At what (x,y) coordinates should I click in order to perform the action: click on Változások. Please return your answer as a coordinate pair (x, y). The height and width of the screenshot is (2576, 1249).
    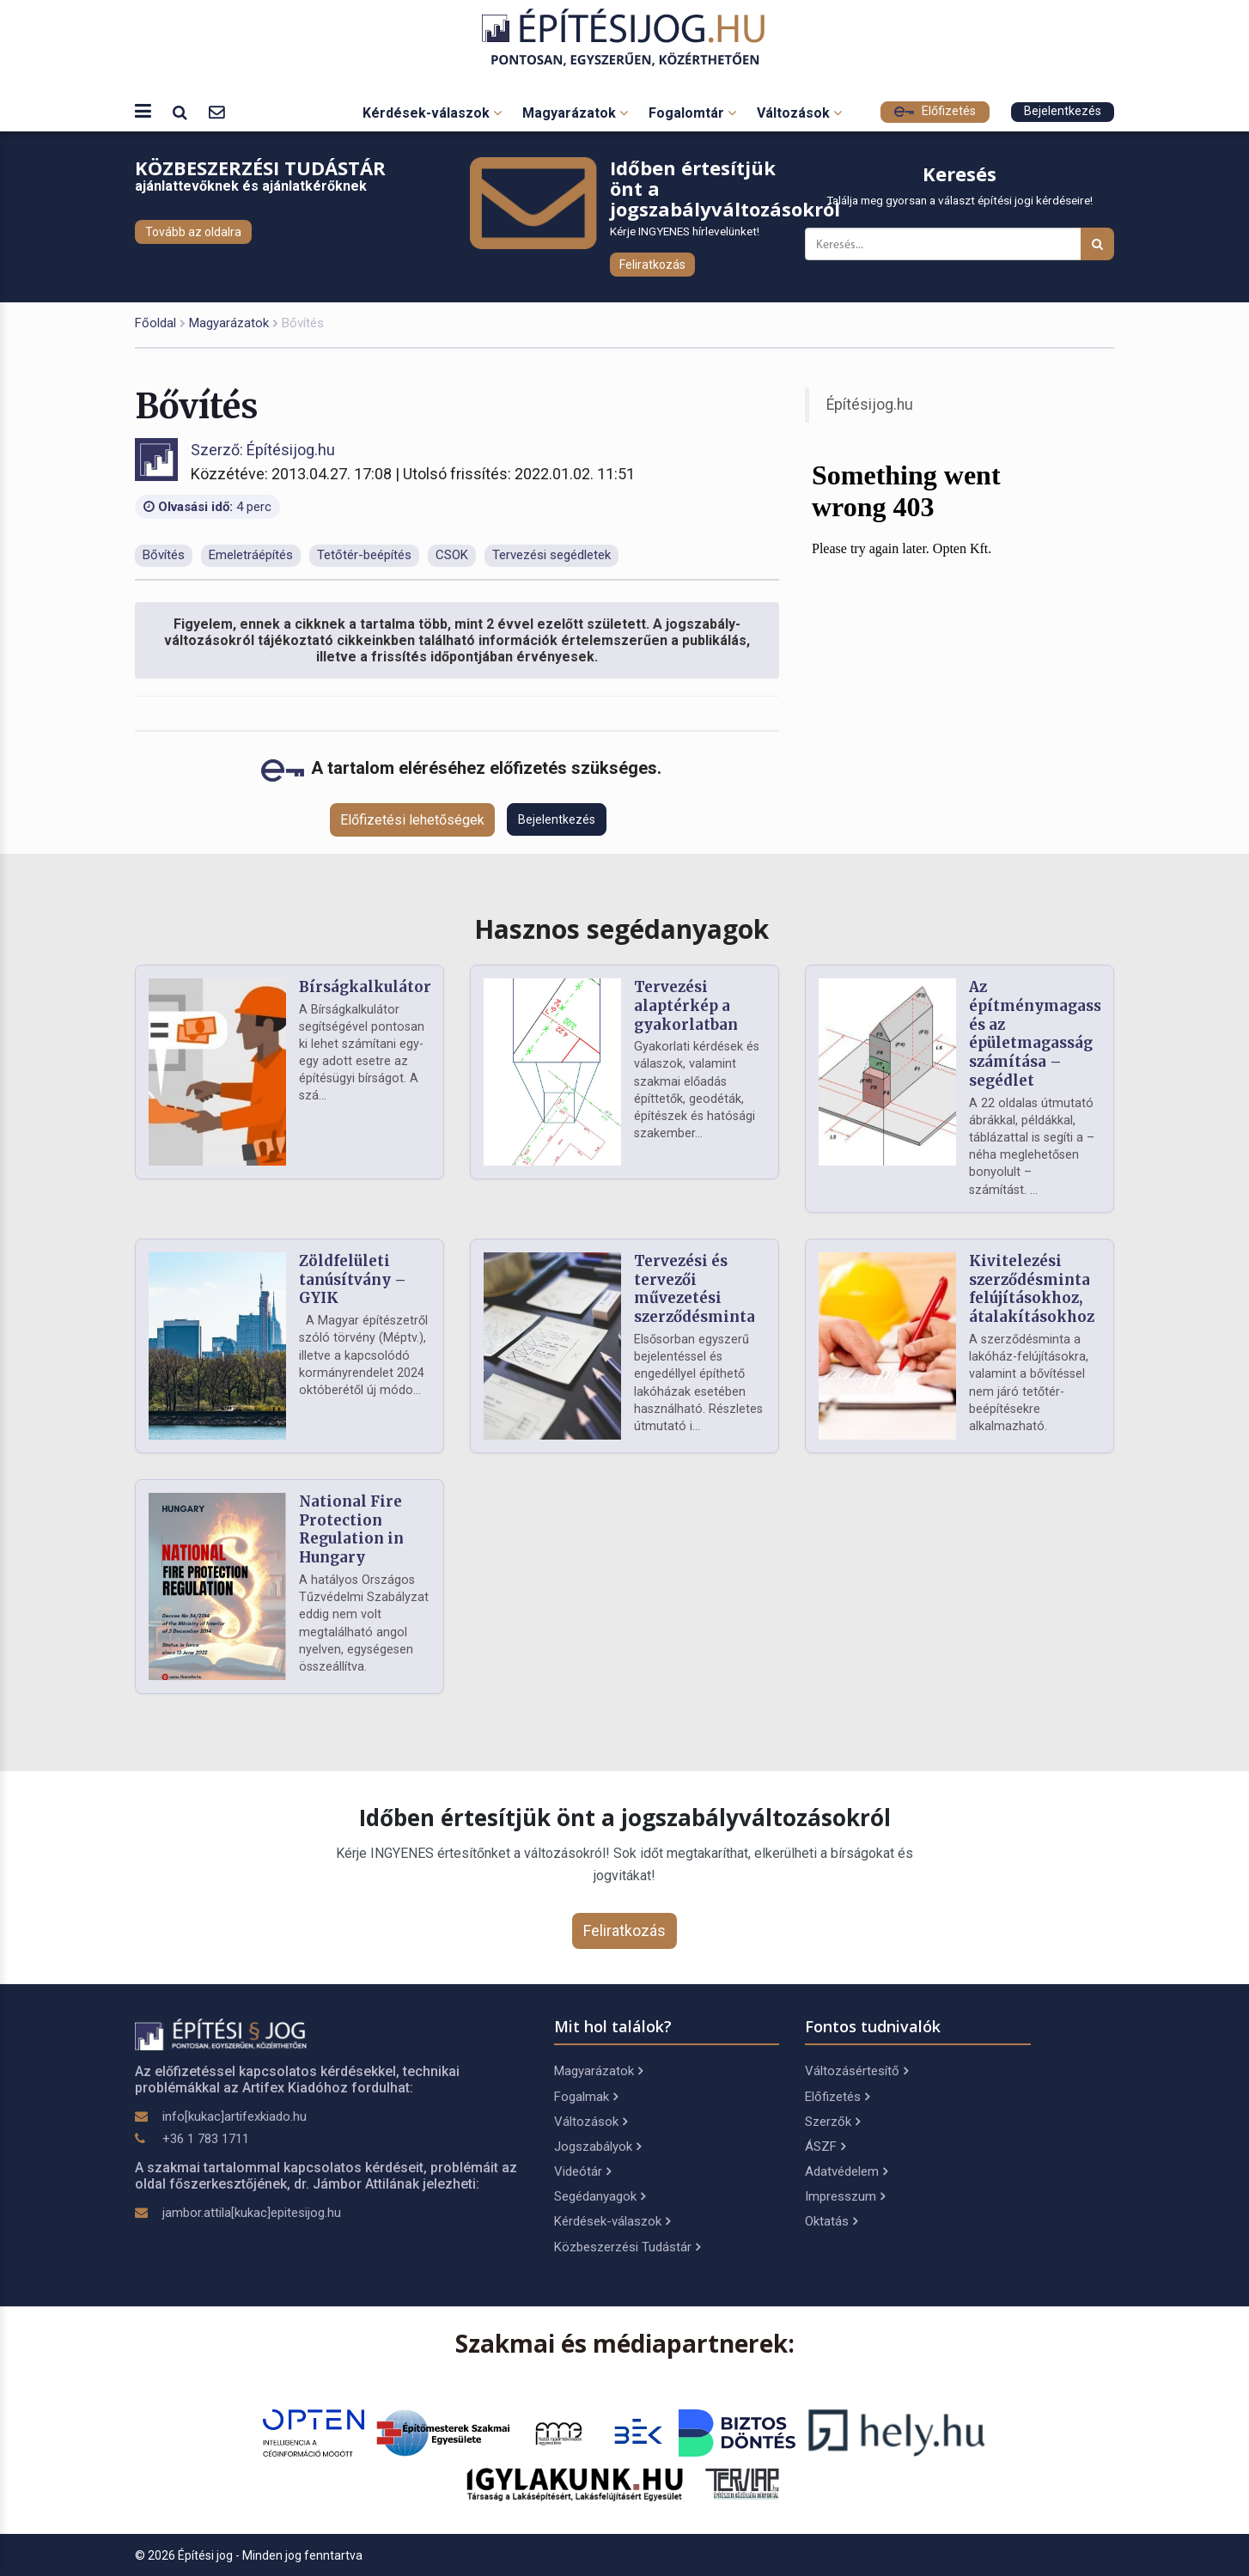
    Looking at the image, I should click on (799, 113).